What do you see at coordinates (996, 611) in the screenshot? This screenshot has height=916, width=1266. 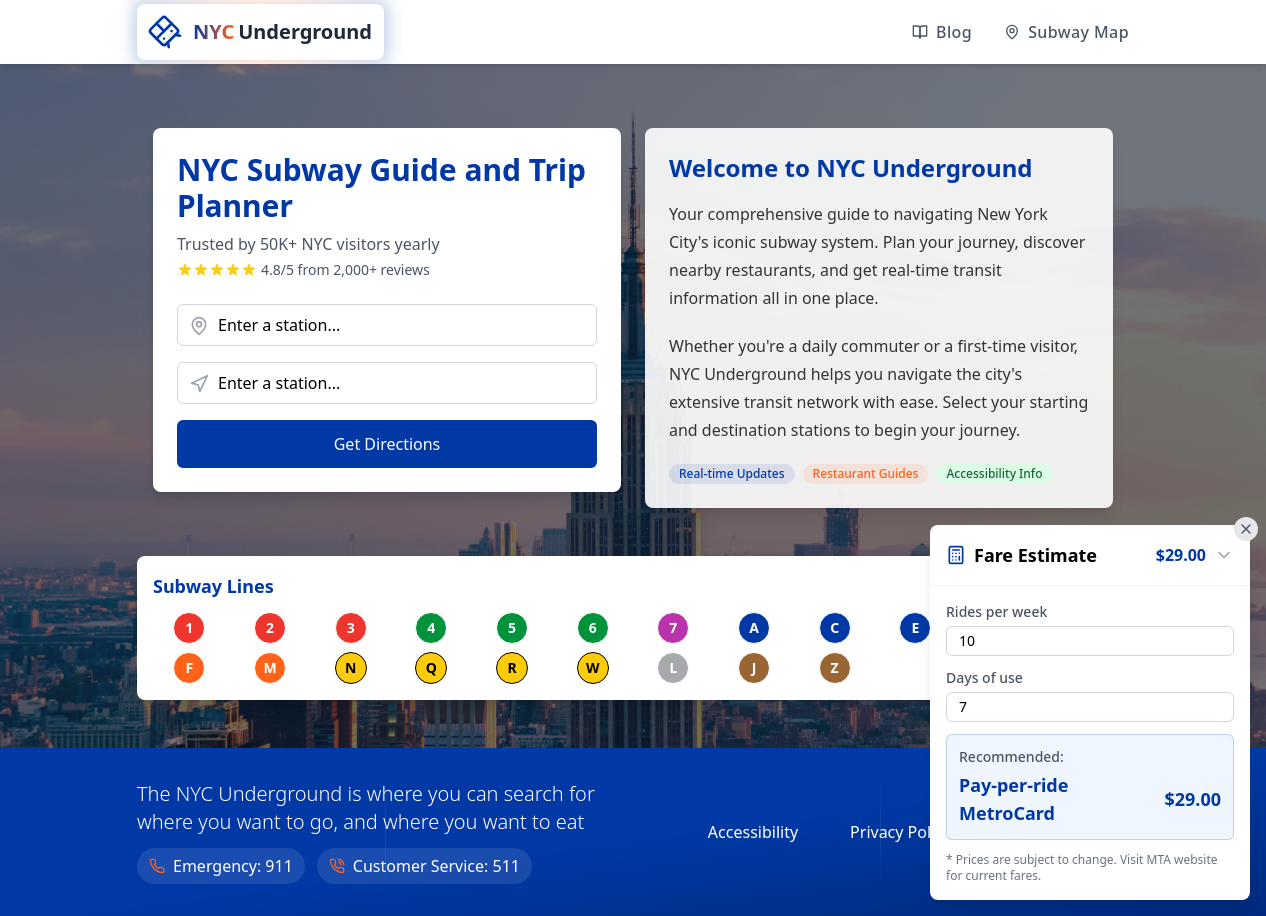 I see `Rides per week` at bounding box center [996, 611].